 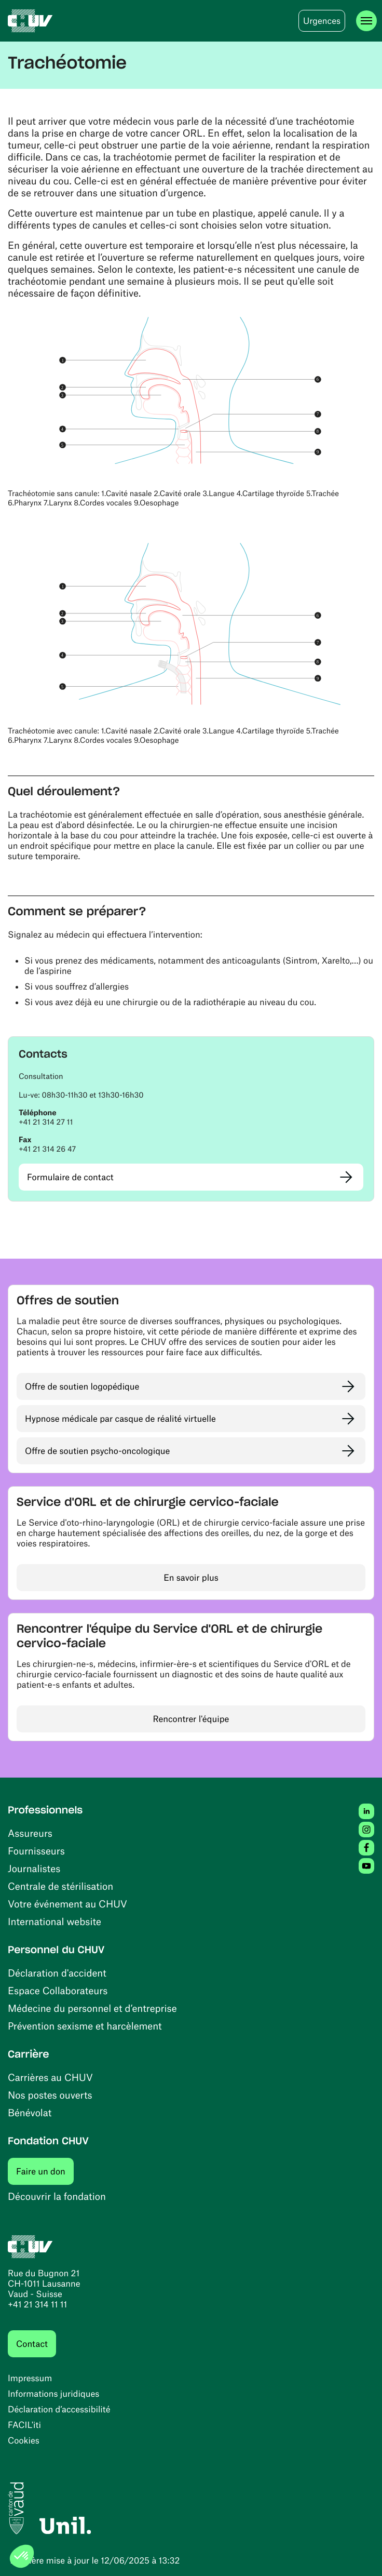 What do you see at coordinates (92, 2008) in the screenshot?
I see `Médecine du personnel et d’entreprise` at bounding box center [92, 2008].